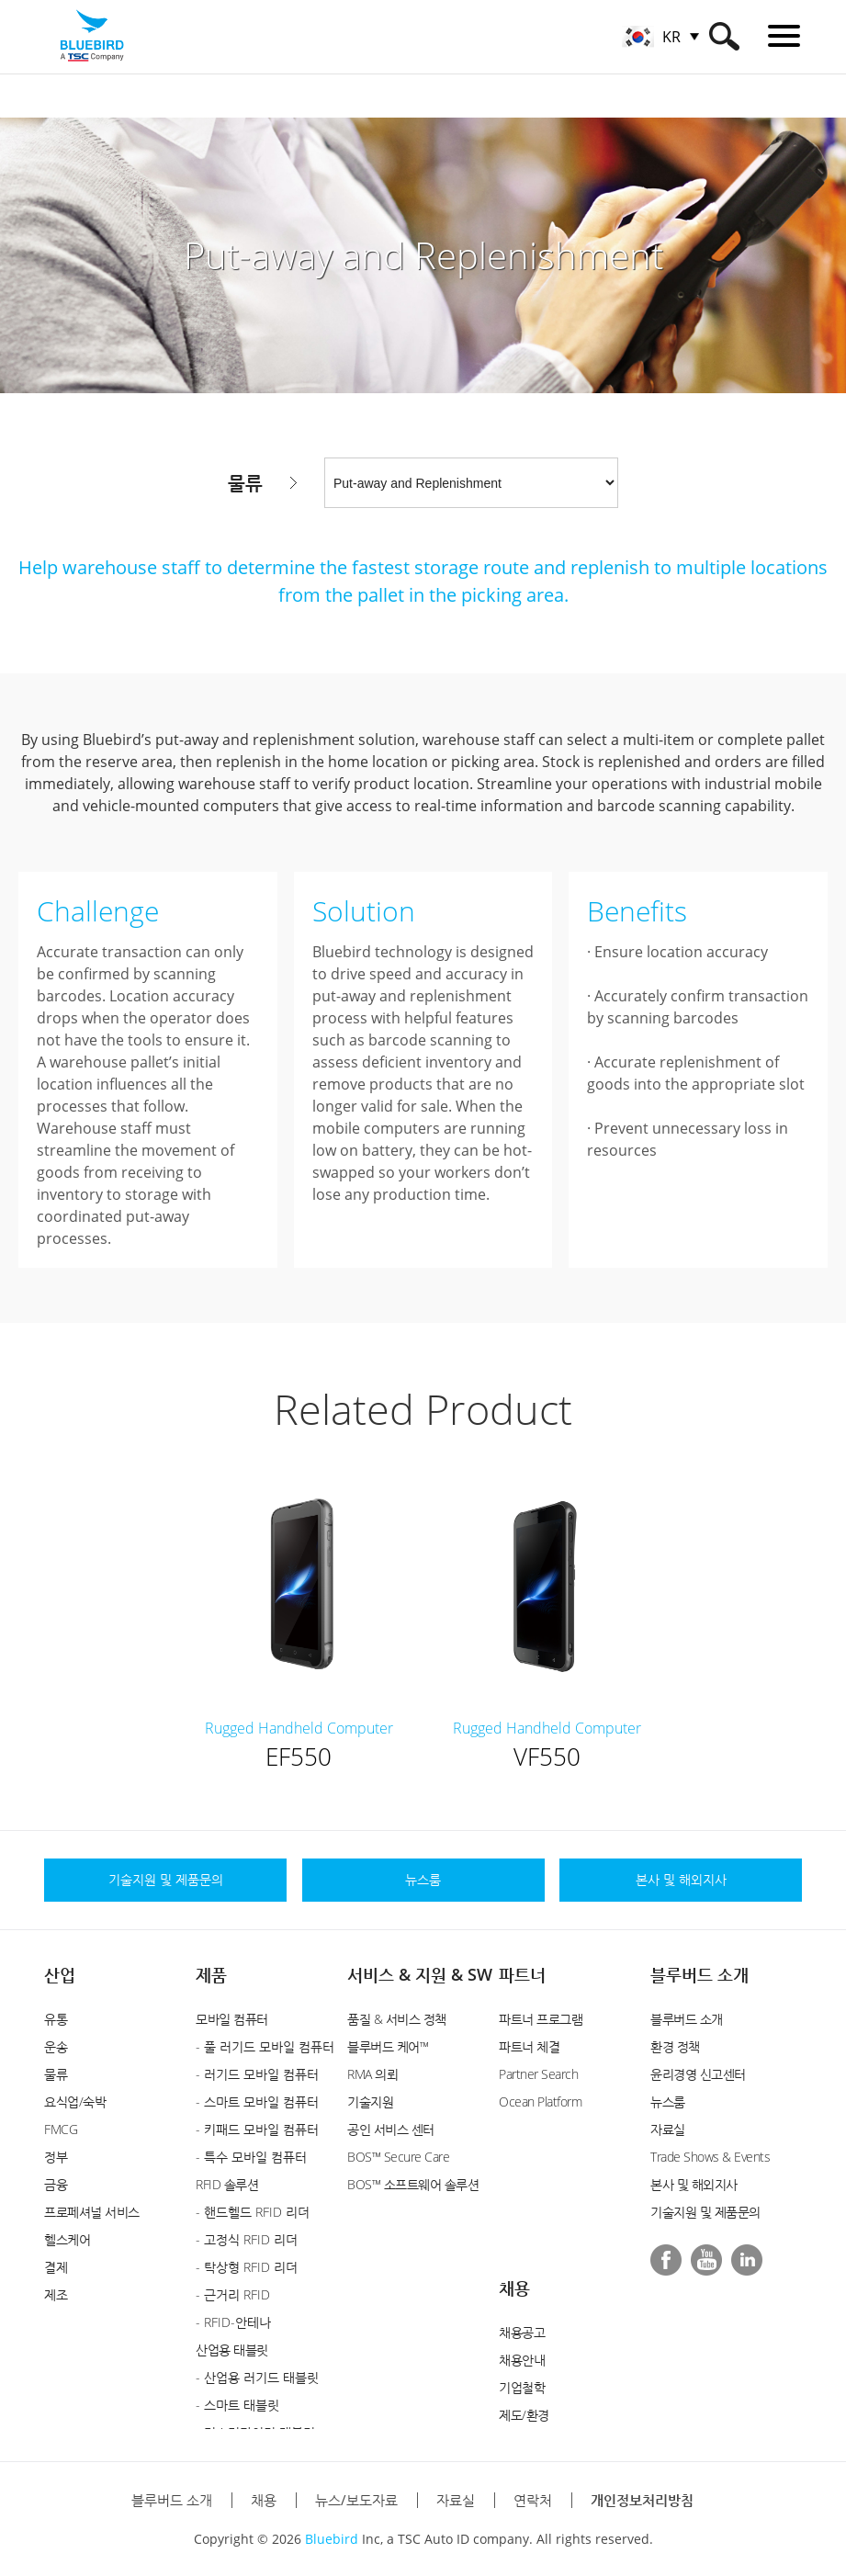 This screenshot has height=2576, width=846. I want to click on 품질 & 서비스 정책, so click(396, 2019).